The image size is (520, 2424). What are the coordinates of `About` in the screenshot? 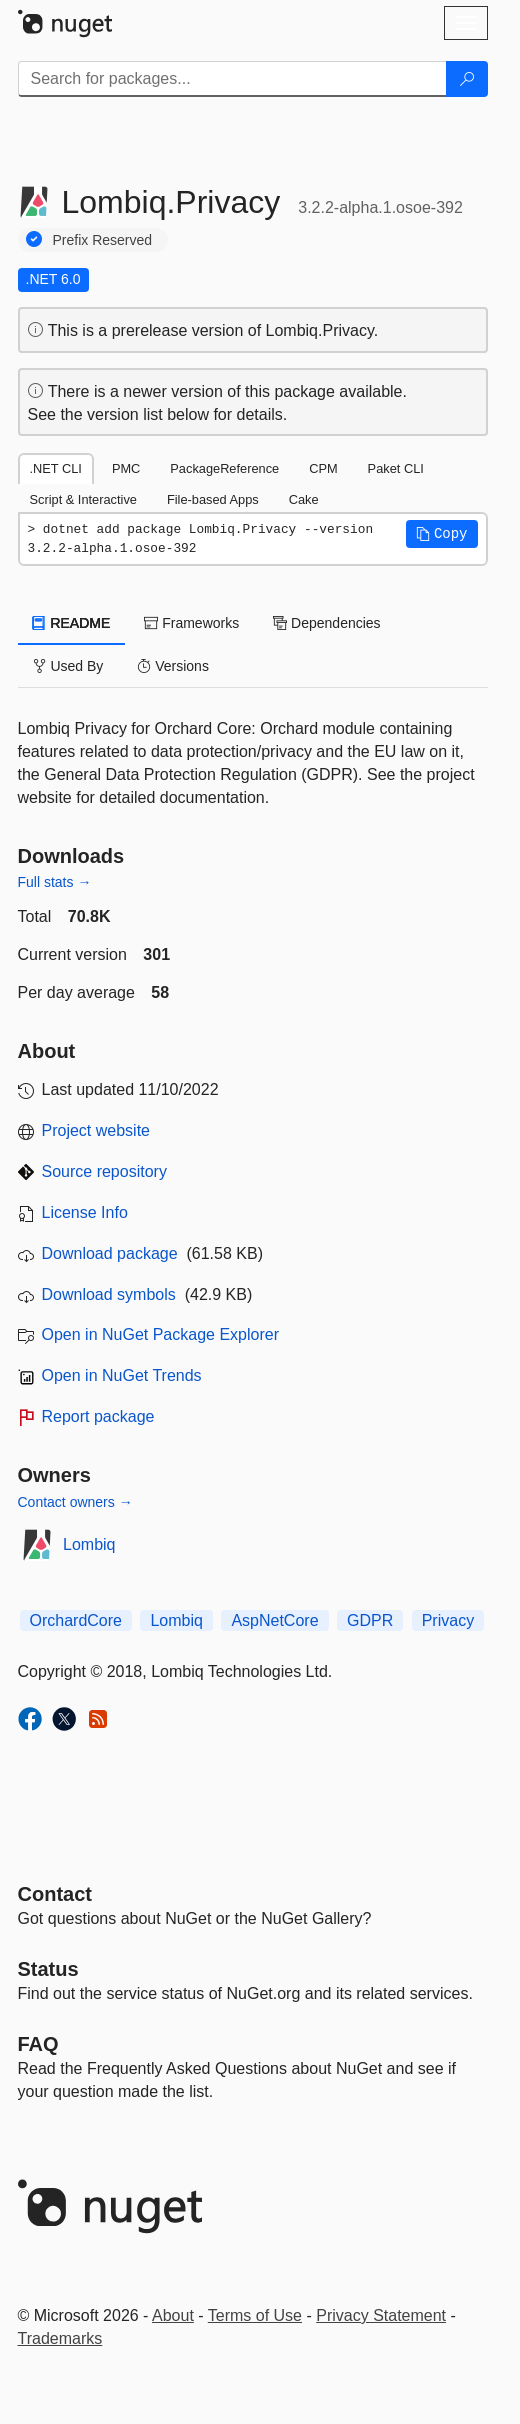 It's located at (173, 2315).